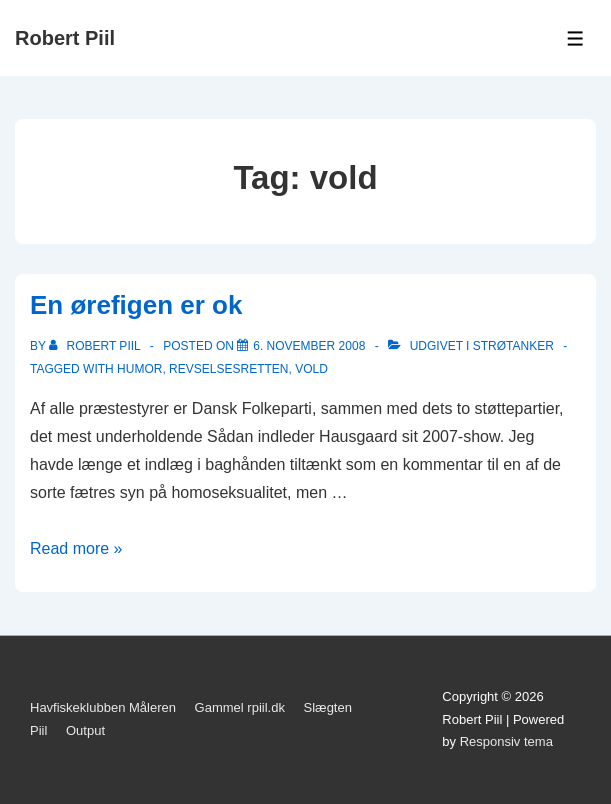  Describe the element at coordinates (506, 741) in the screenshot. I see `Responsiv tema` at that location.